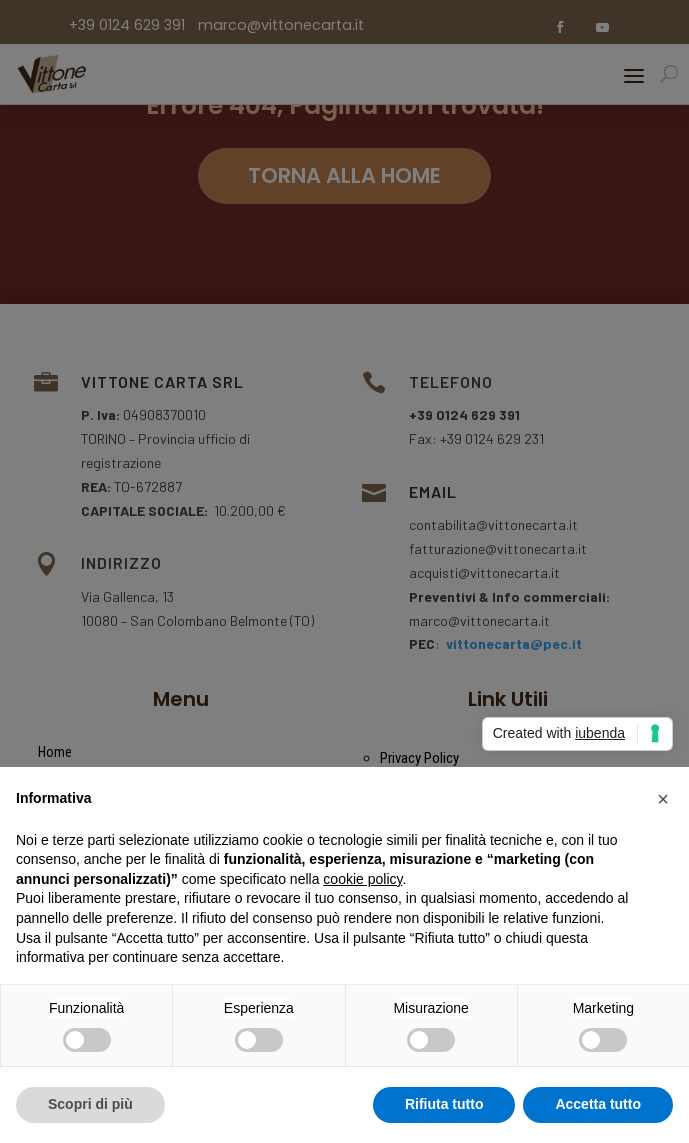  I want to click on [button], so click(663, 799).